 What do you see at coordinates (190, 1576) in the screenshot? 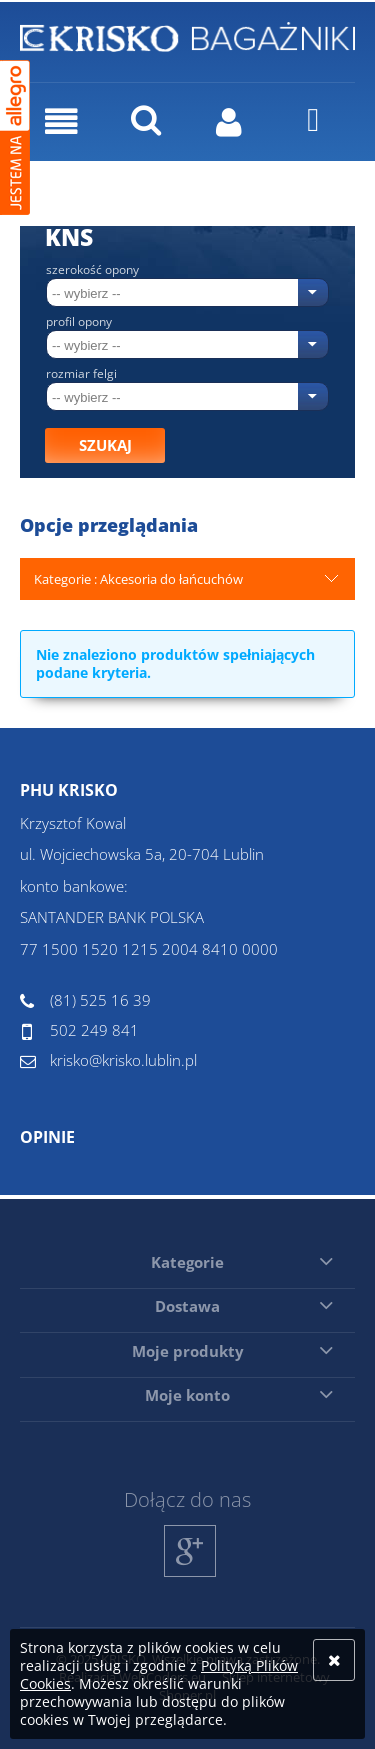
I see `Google+` at bounding box center [190, 1576].